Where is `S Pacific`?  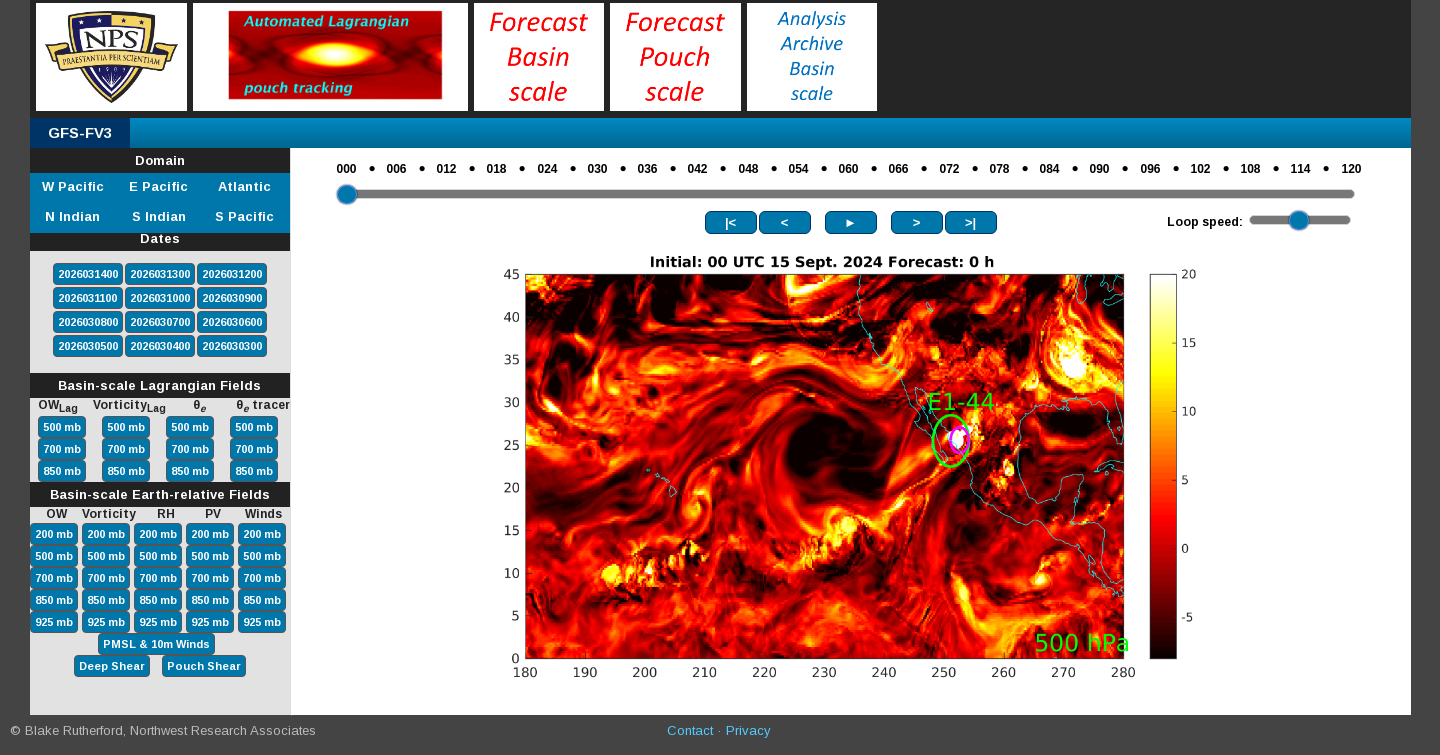 S Pacific is located at coordinates (244, 216).